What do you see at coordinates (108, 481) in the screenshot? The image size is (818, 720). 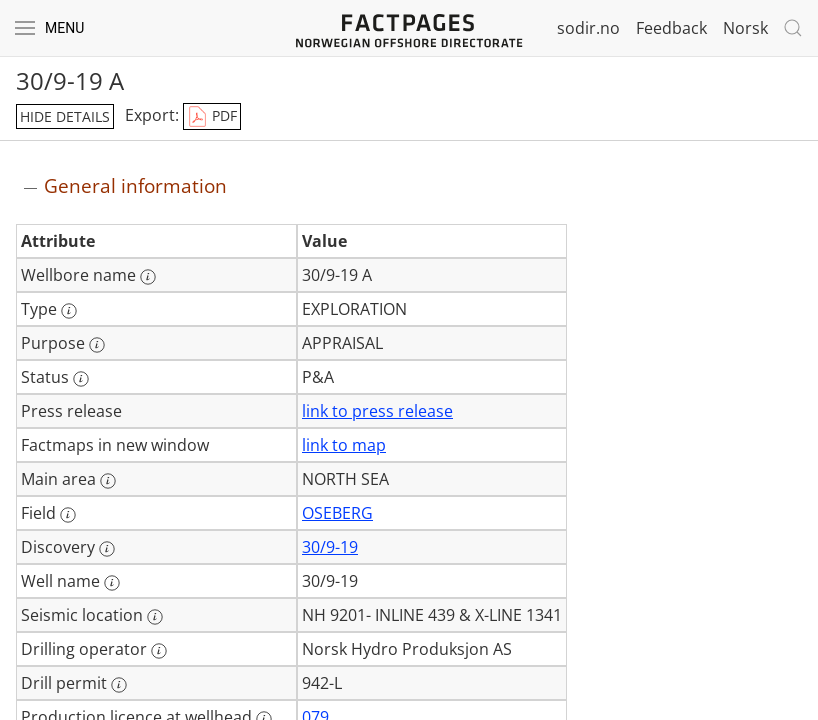 I see `[More information: Main area]` at bounding box center [108, 481].